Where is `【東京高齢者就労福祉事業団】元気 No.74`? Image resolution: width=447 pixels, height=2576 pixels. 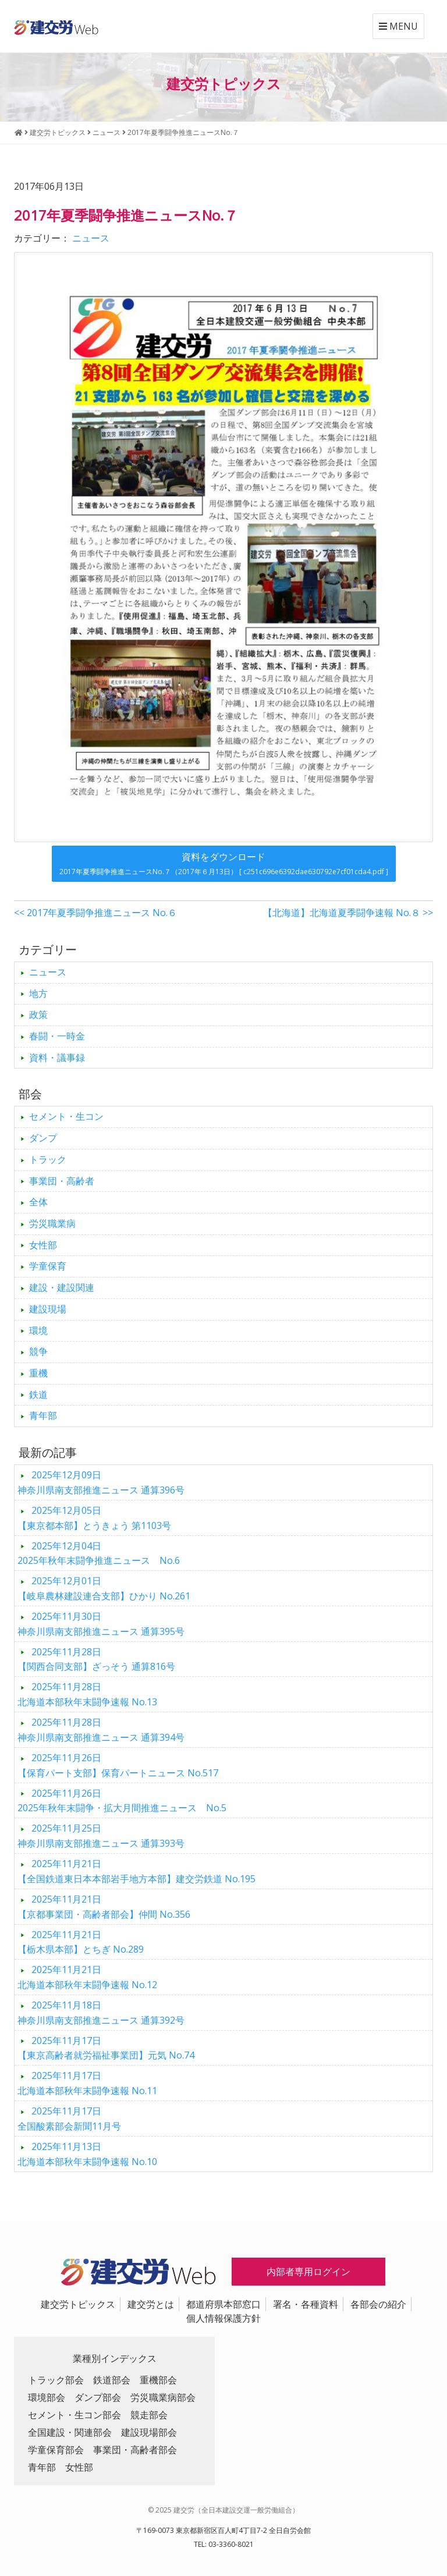
【東京高齢者就労福祉事業団】元気 No.74 is located at coordinates (105, 2048).